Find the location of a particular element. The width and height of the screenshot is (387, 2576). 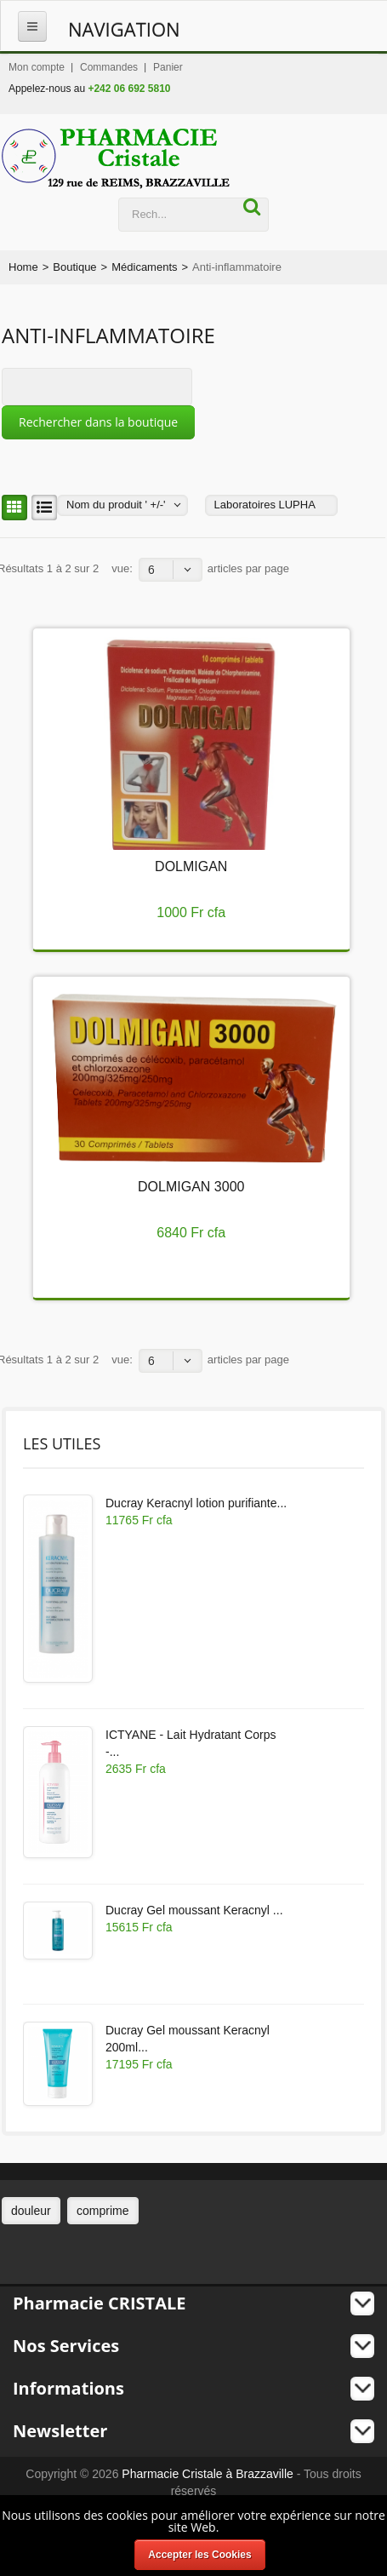

Pharmacie Cristale à Brazzaville is located at coordinates (207, 2474).